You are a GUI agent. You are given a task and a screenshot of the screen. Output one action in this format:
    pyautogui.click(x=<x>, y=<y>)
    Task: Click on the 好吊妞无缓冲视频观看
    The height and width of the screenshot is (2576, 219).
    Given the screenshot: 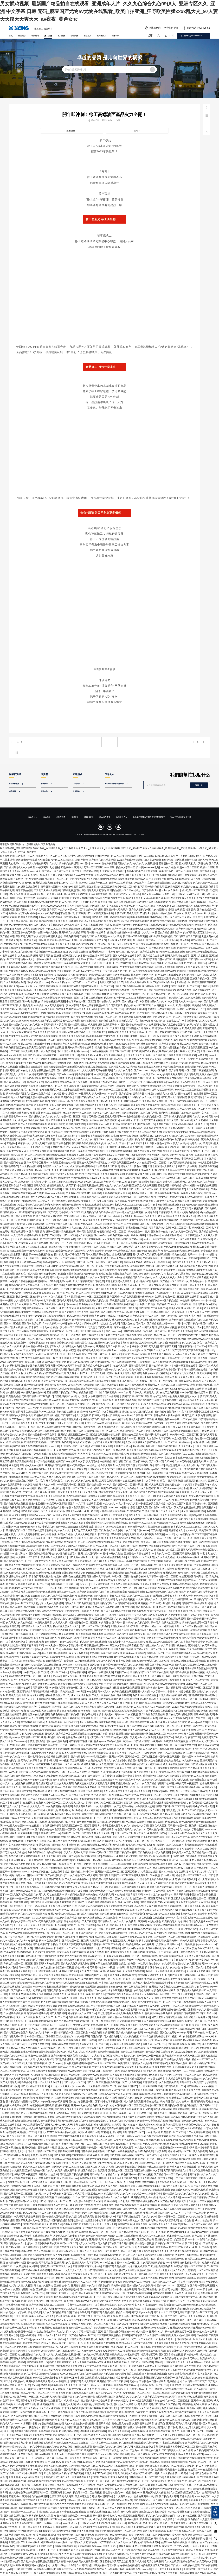 What is the action you would take?
    pyautogui.click(x=186, y=1773)
    